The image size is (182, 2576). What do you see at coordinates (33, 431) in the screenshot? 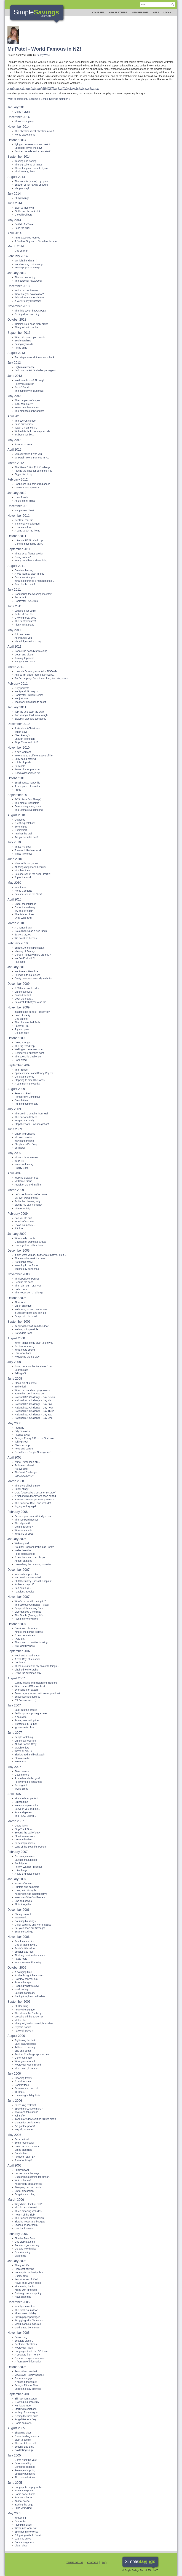
I see `With a little help from my friends...` at bounding box center [33, 431].